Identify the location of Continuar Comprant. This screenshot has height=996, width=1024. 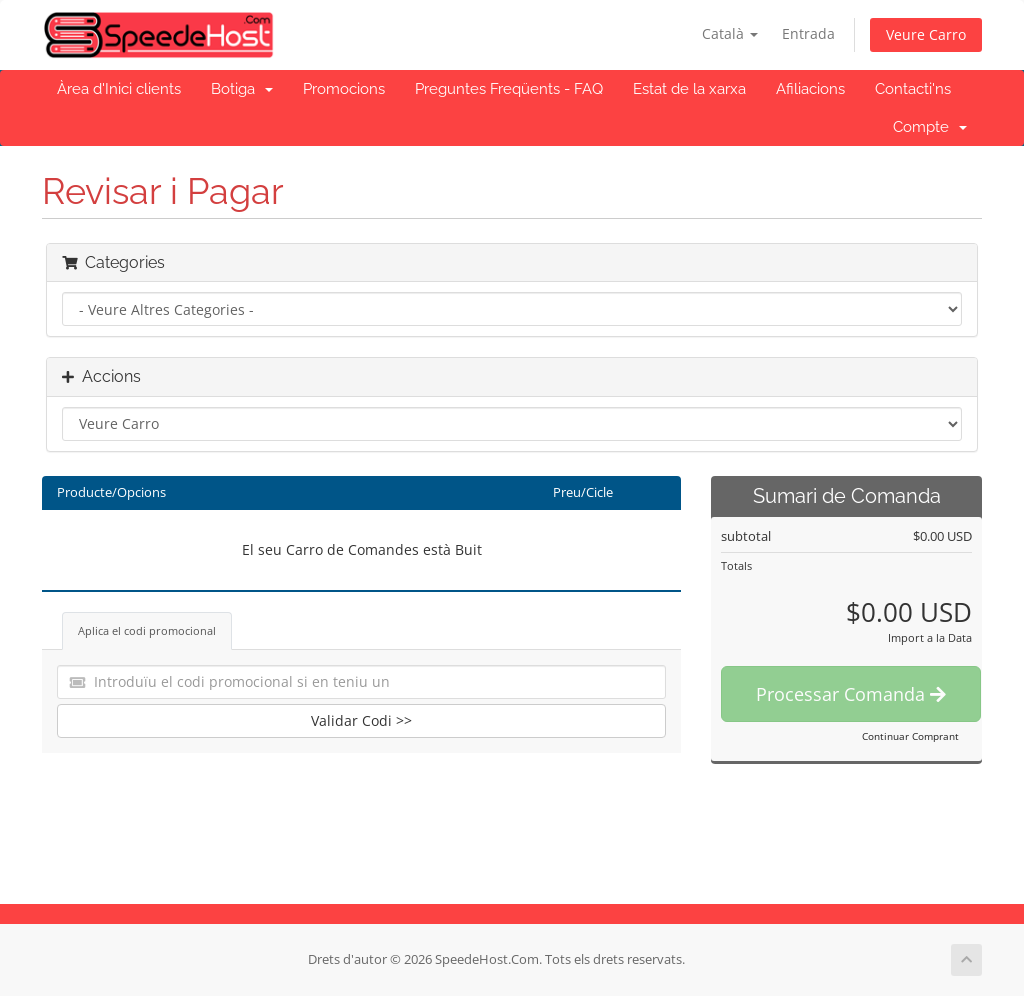
(910, 736).